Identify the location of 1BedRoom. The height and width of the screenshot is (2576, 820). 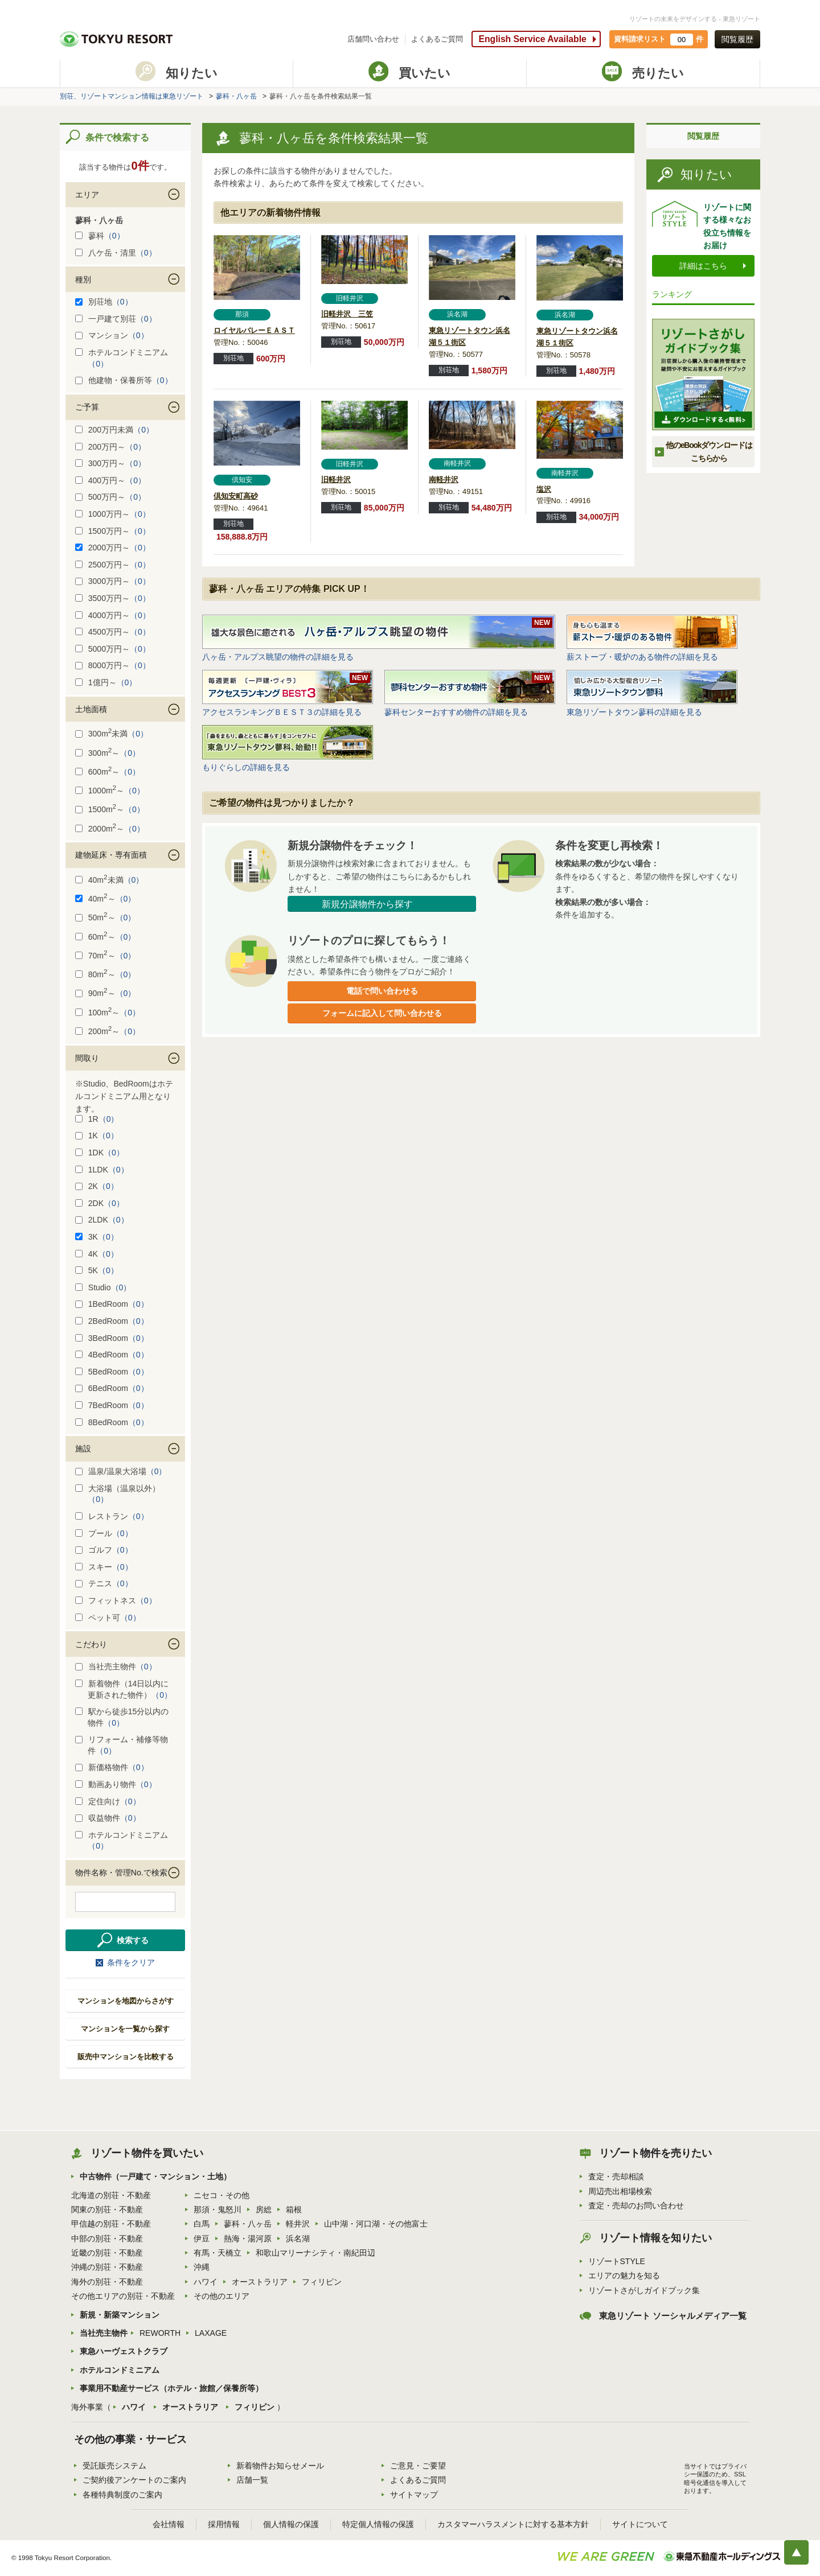
(112, 1303).